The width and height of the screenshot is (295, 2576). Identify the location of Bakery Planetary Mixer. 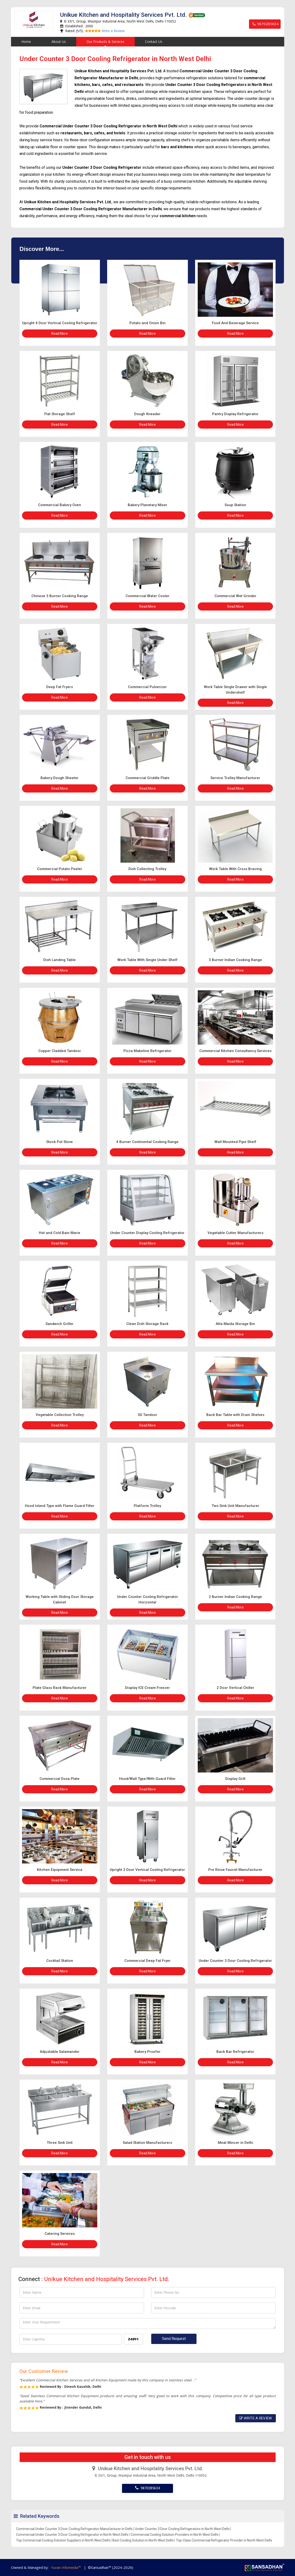
(147, 505).